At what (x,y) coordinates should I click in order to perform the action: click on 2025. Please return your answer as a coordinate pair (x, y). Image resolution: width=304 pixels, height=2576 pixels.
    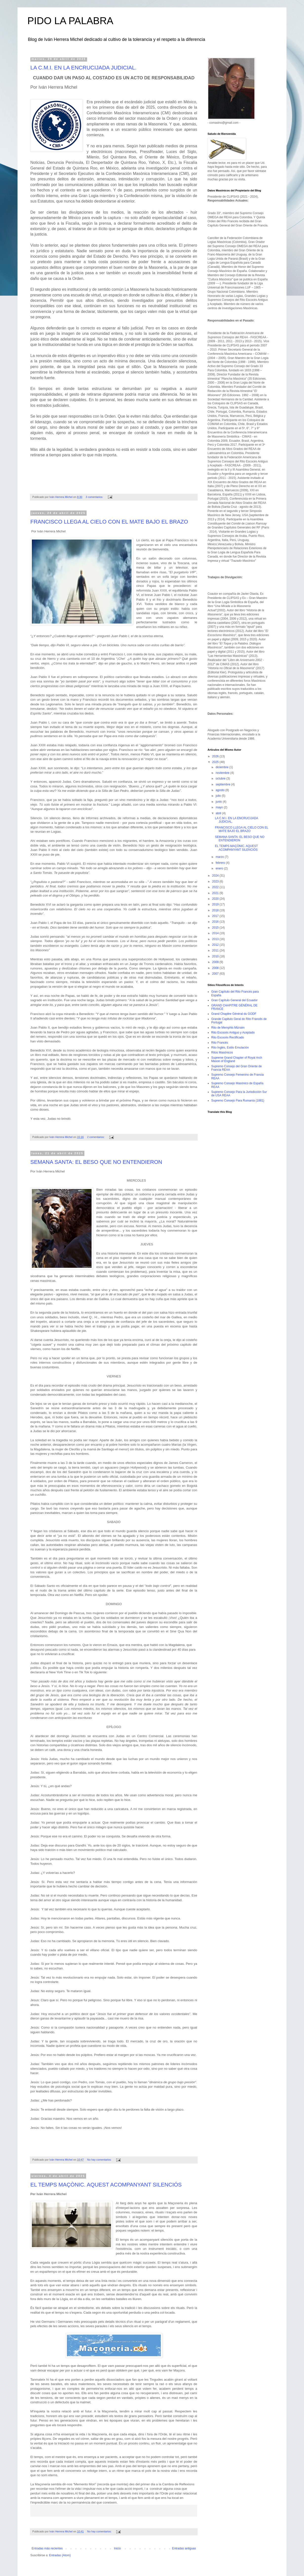
    Looking at the image, I should click on (216, 762).